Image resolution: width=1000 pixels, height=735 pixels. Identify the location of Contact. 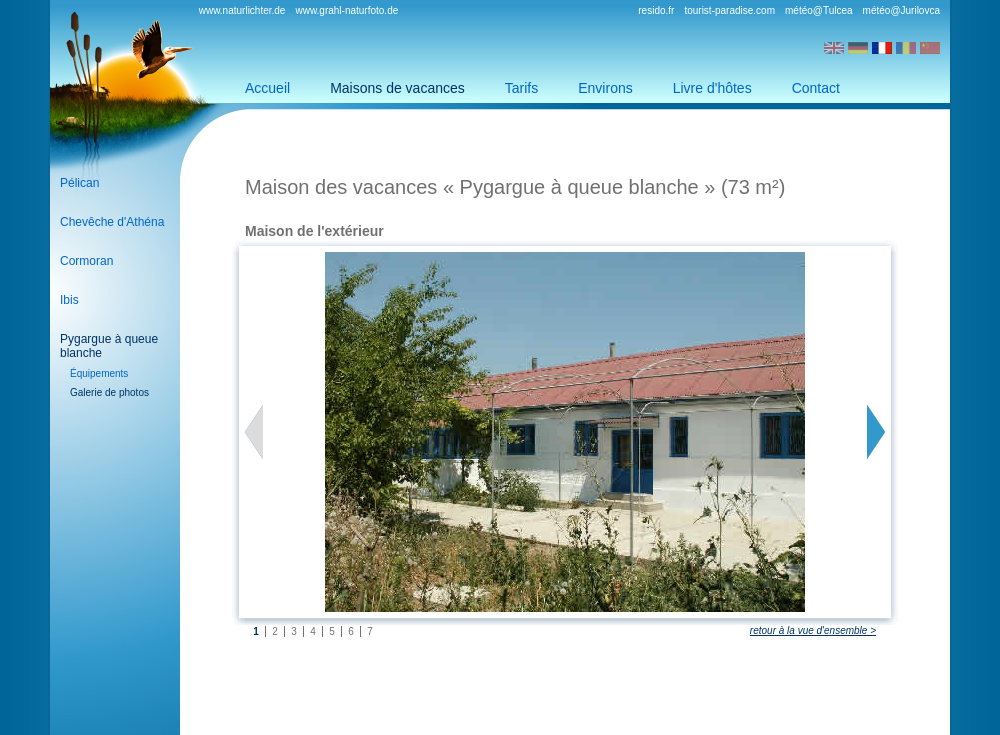
(816, 88).